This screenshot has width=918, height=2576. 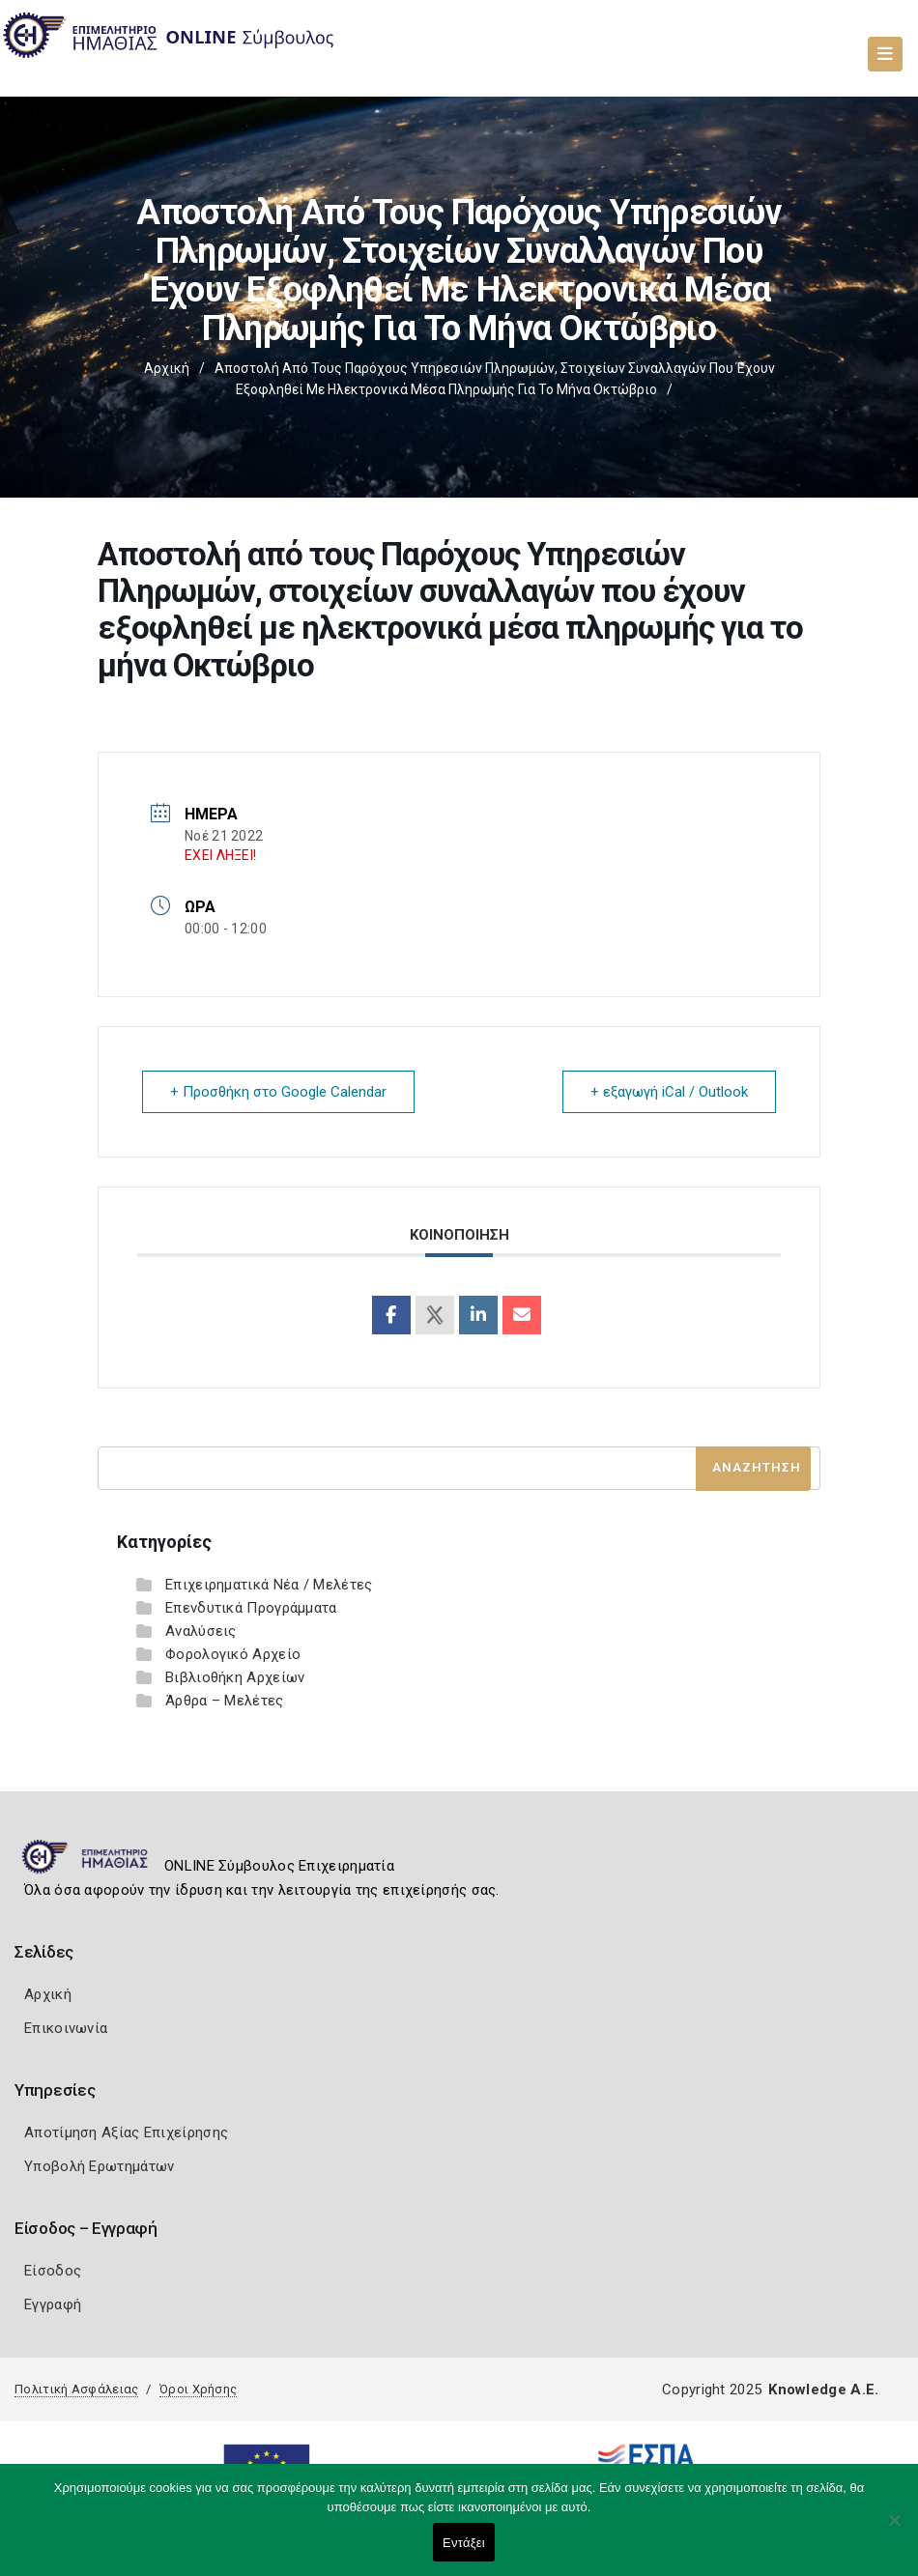 I want to click on + εξαγωγή iCal / Outlook, so click(x=669, y=1092).